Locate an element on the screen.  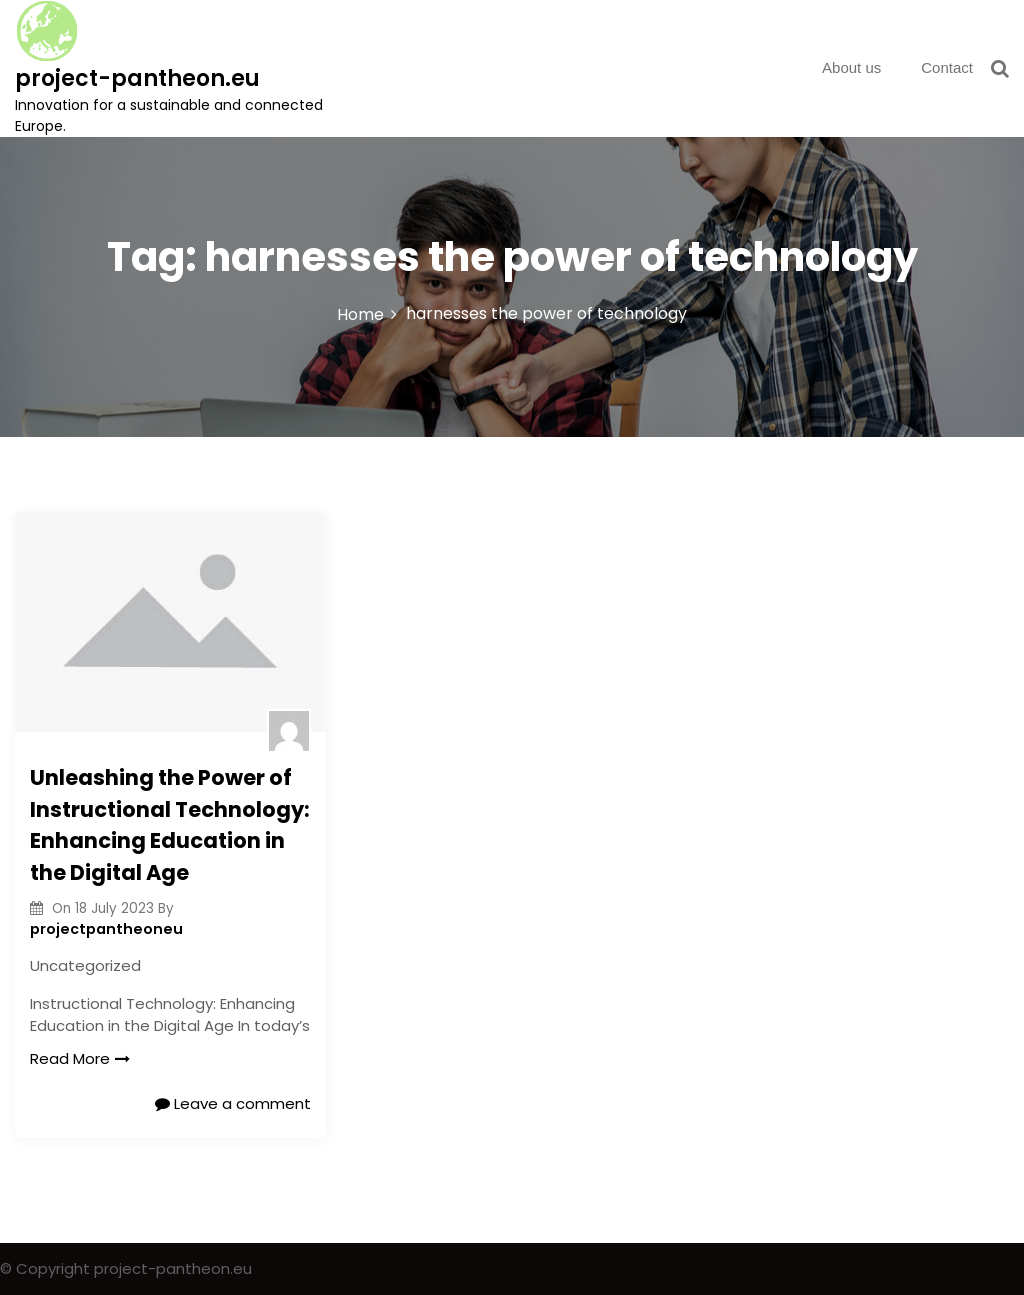
project-pantheon.eu is located at coordinates (137, 78).